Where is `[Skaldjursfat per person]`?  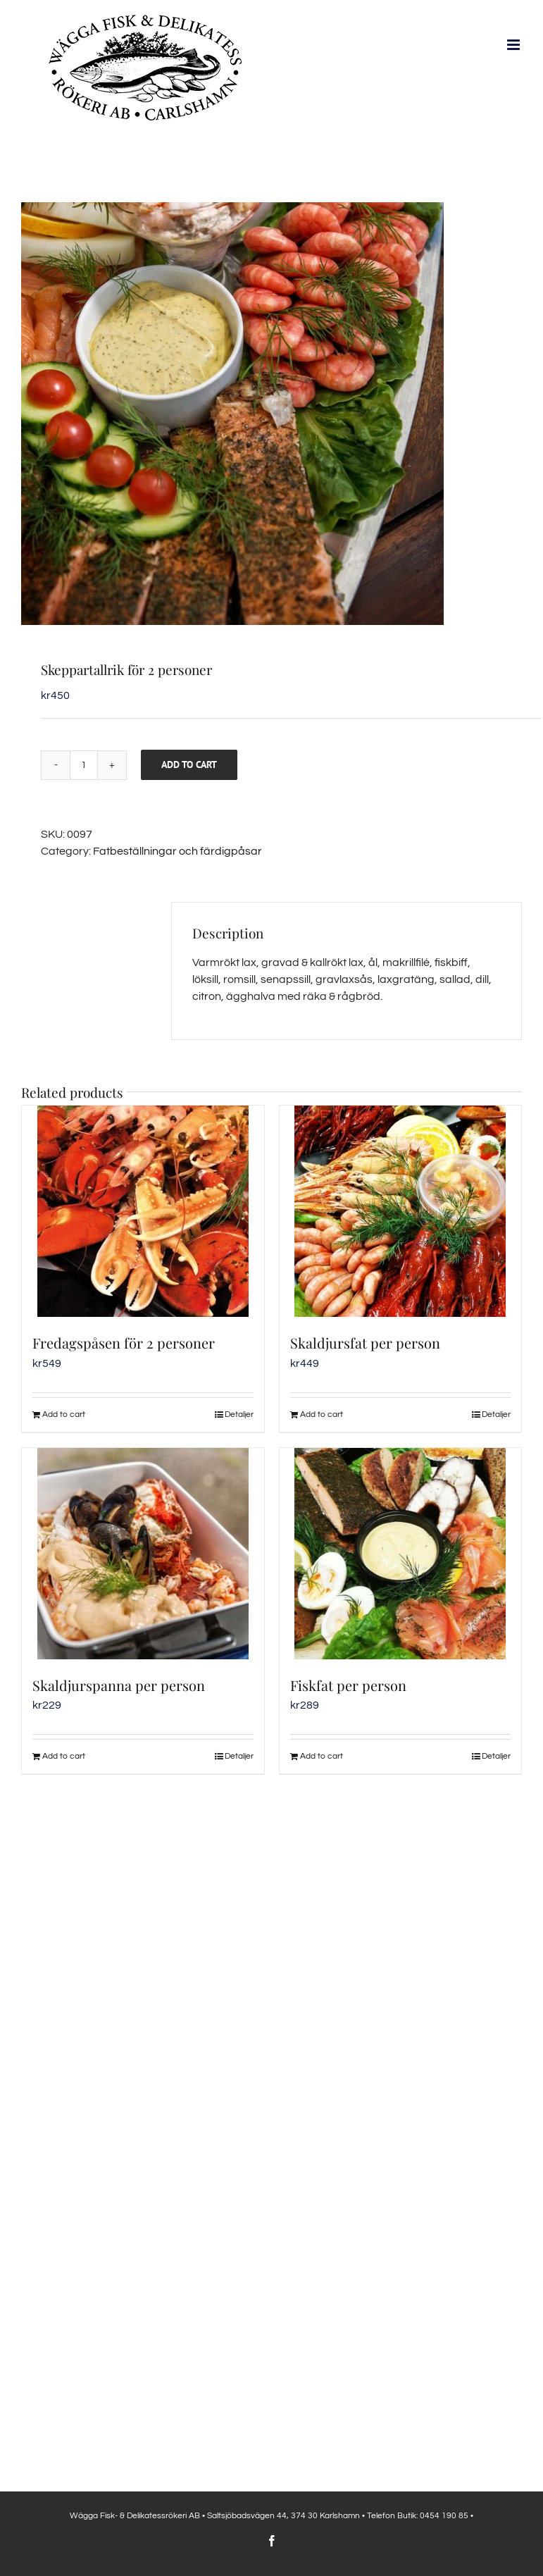 [Skaldjursfat per person] is located at coordinates (401, 1211).